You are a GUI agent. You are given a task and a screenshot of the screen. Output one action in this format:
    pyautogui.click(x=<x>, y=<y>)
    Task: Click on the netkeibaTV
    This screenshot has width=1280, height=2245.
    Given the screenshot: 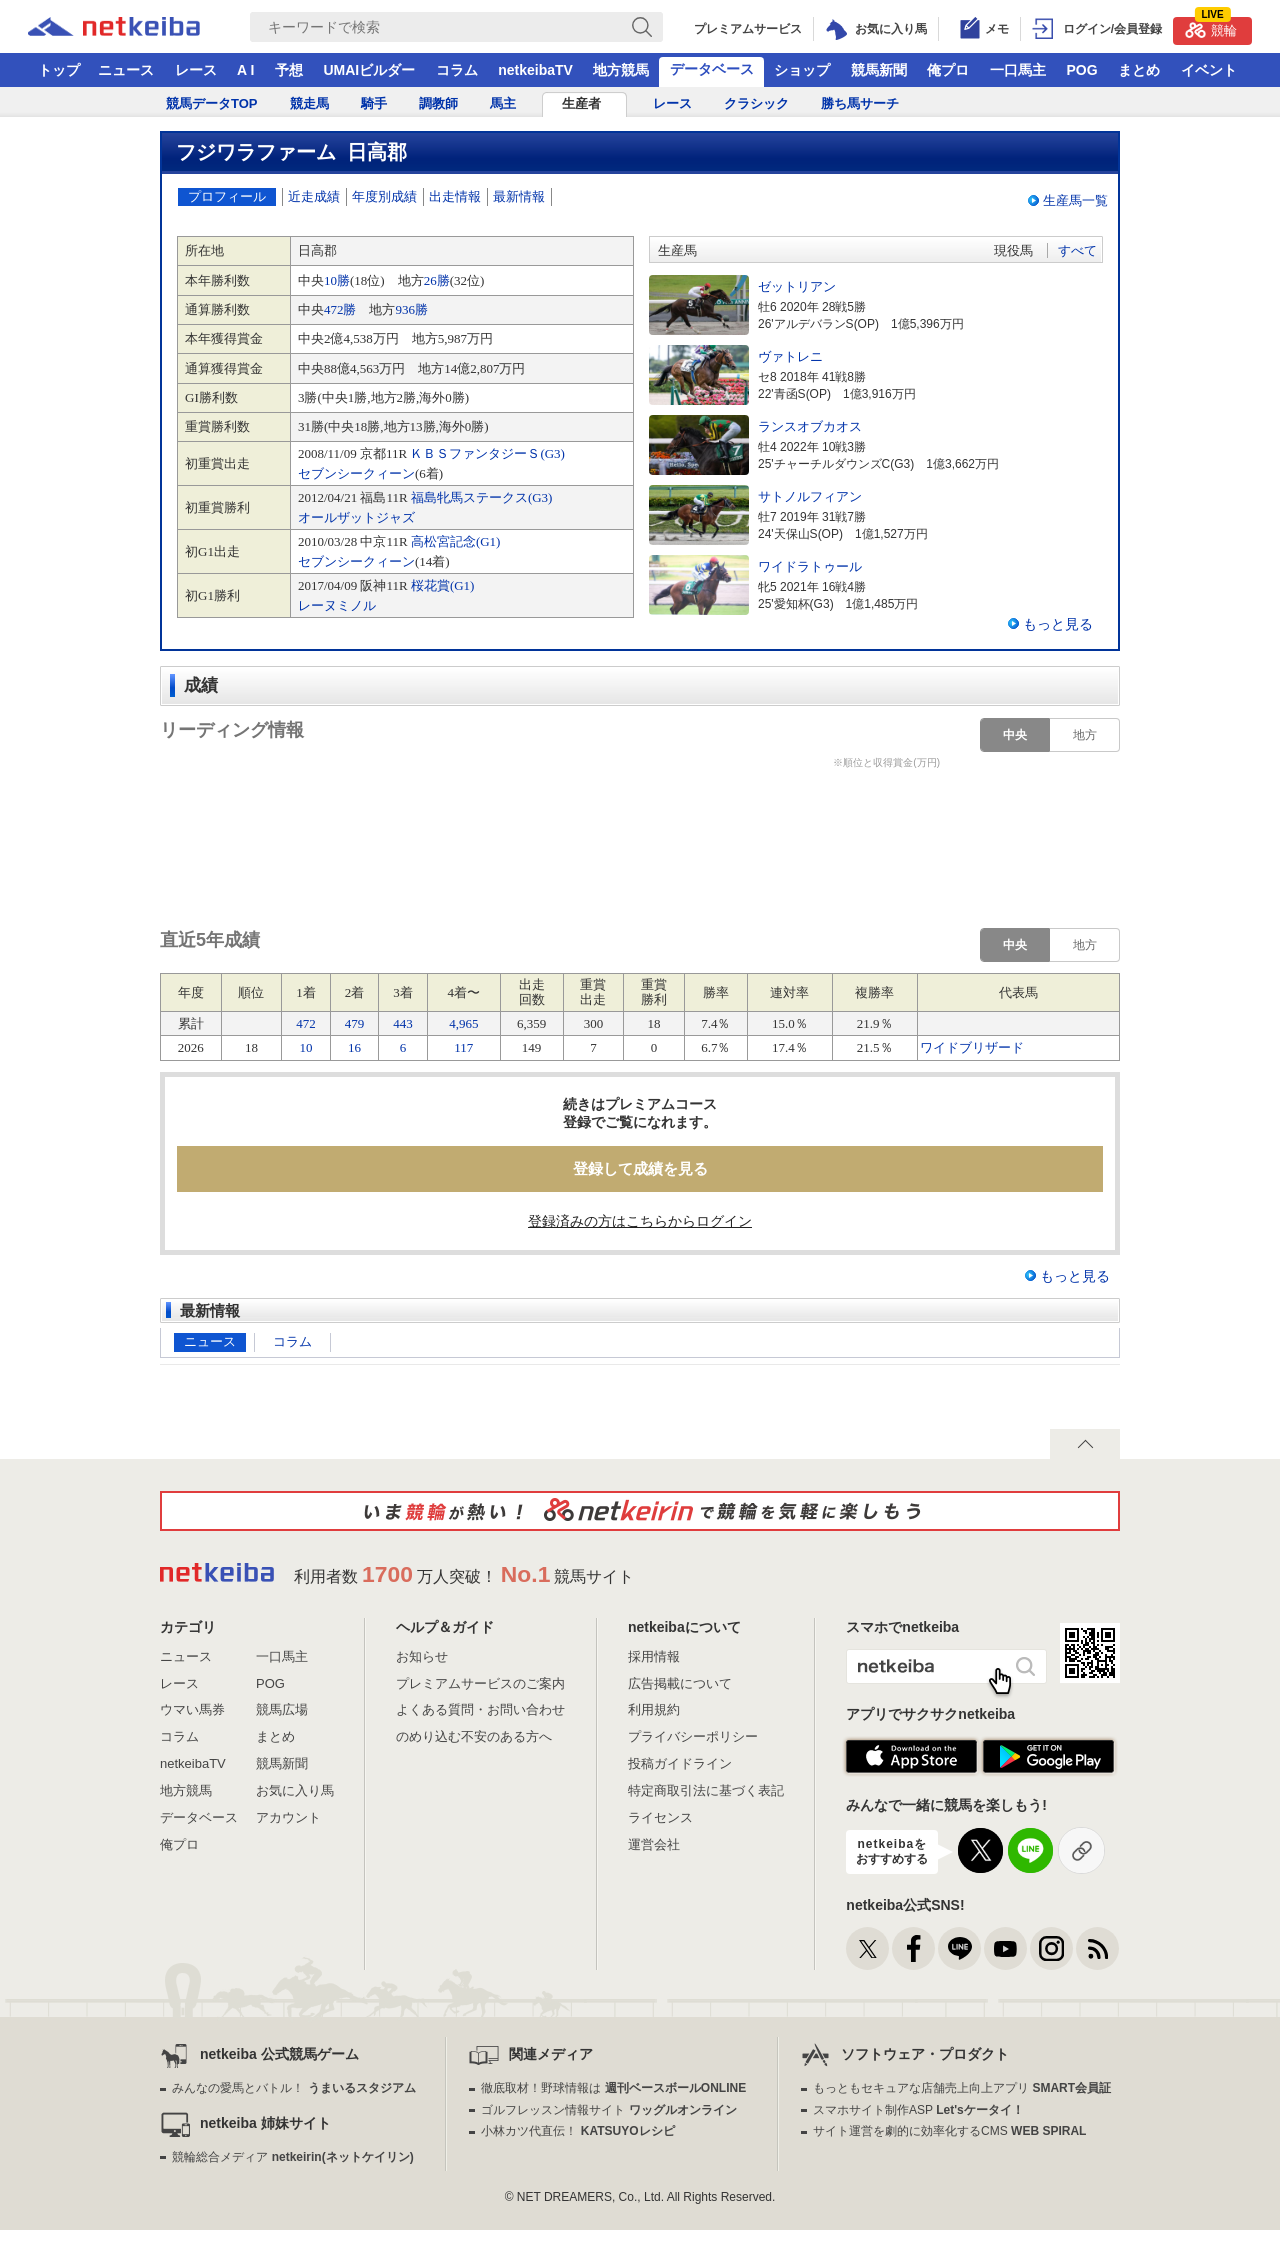 What is the action you would take?
    pyautogui.click(x=535, y=70)
    